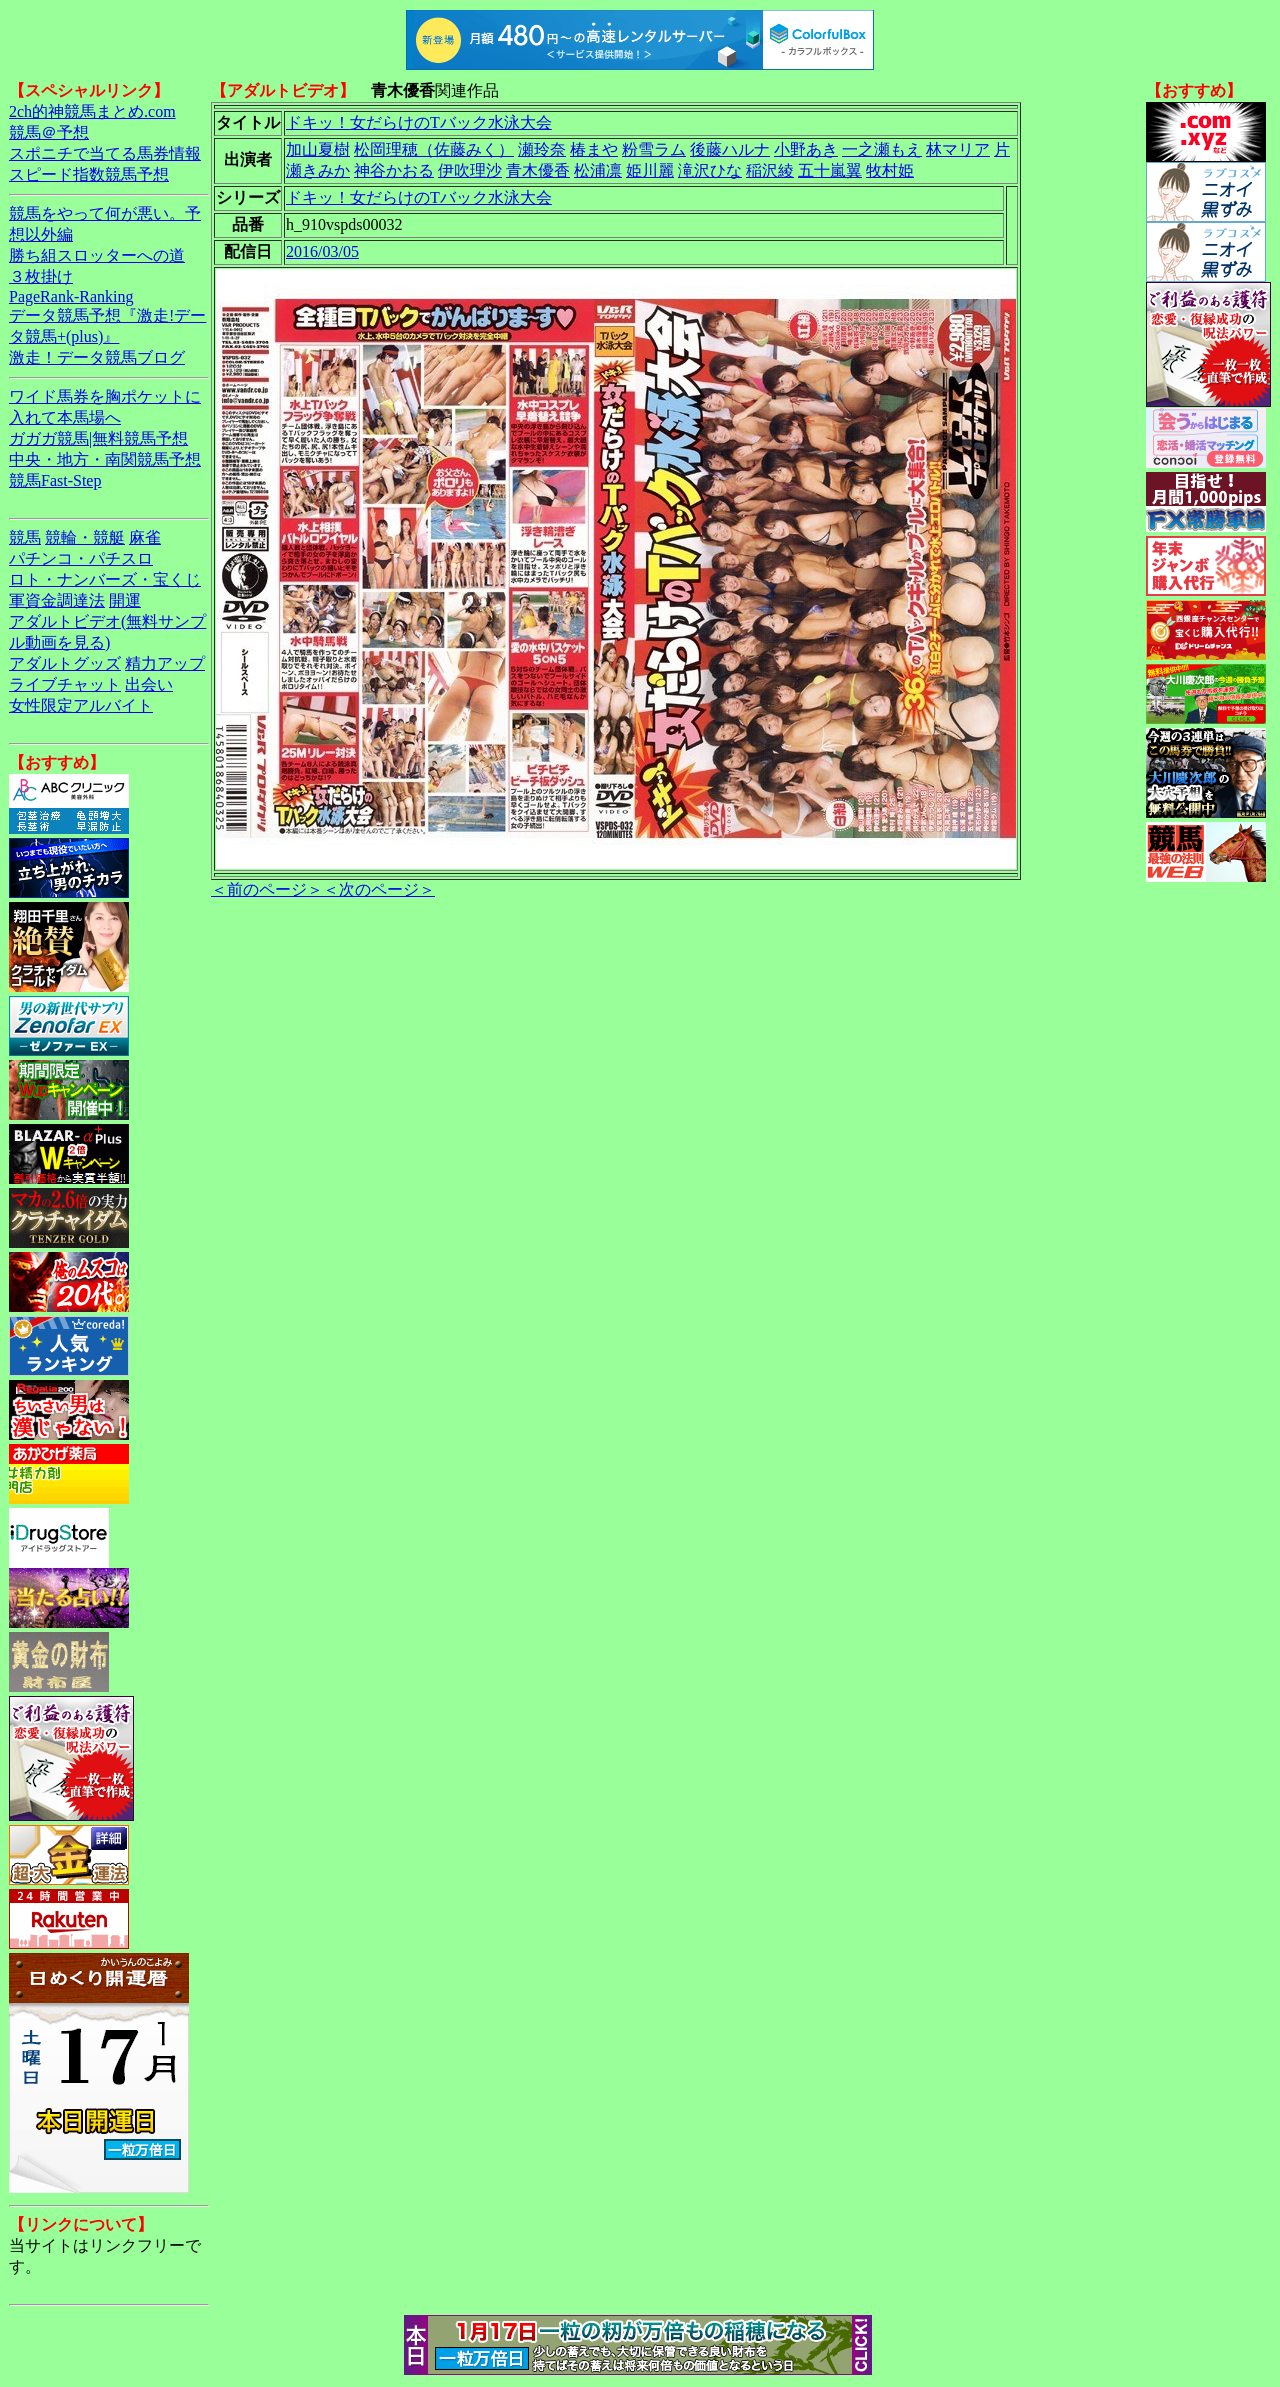  I want to click on 競輪・競艇, so click(85, 537).